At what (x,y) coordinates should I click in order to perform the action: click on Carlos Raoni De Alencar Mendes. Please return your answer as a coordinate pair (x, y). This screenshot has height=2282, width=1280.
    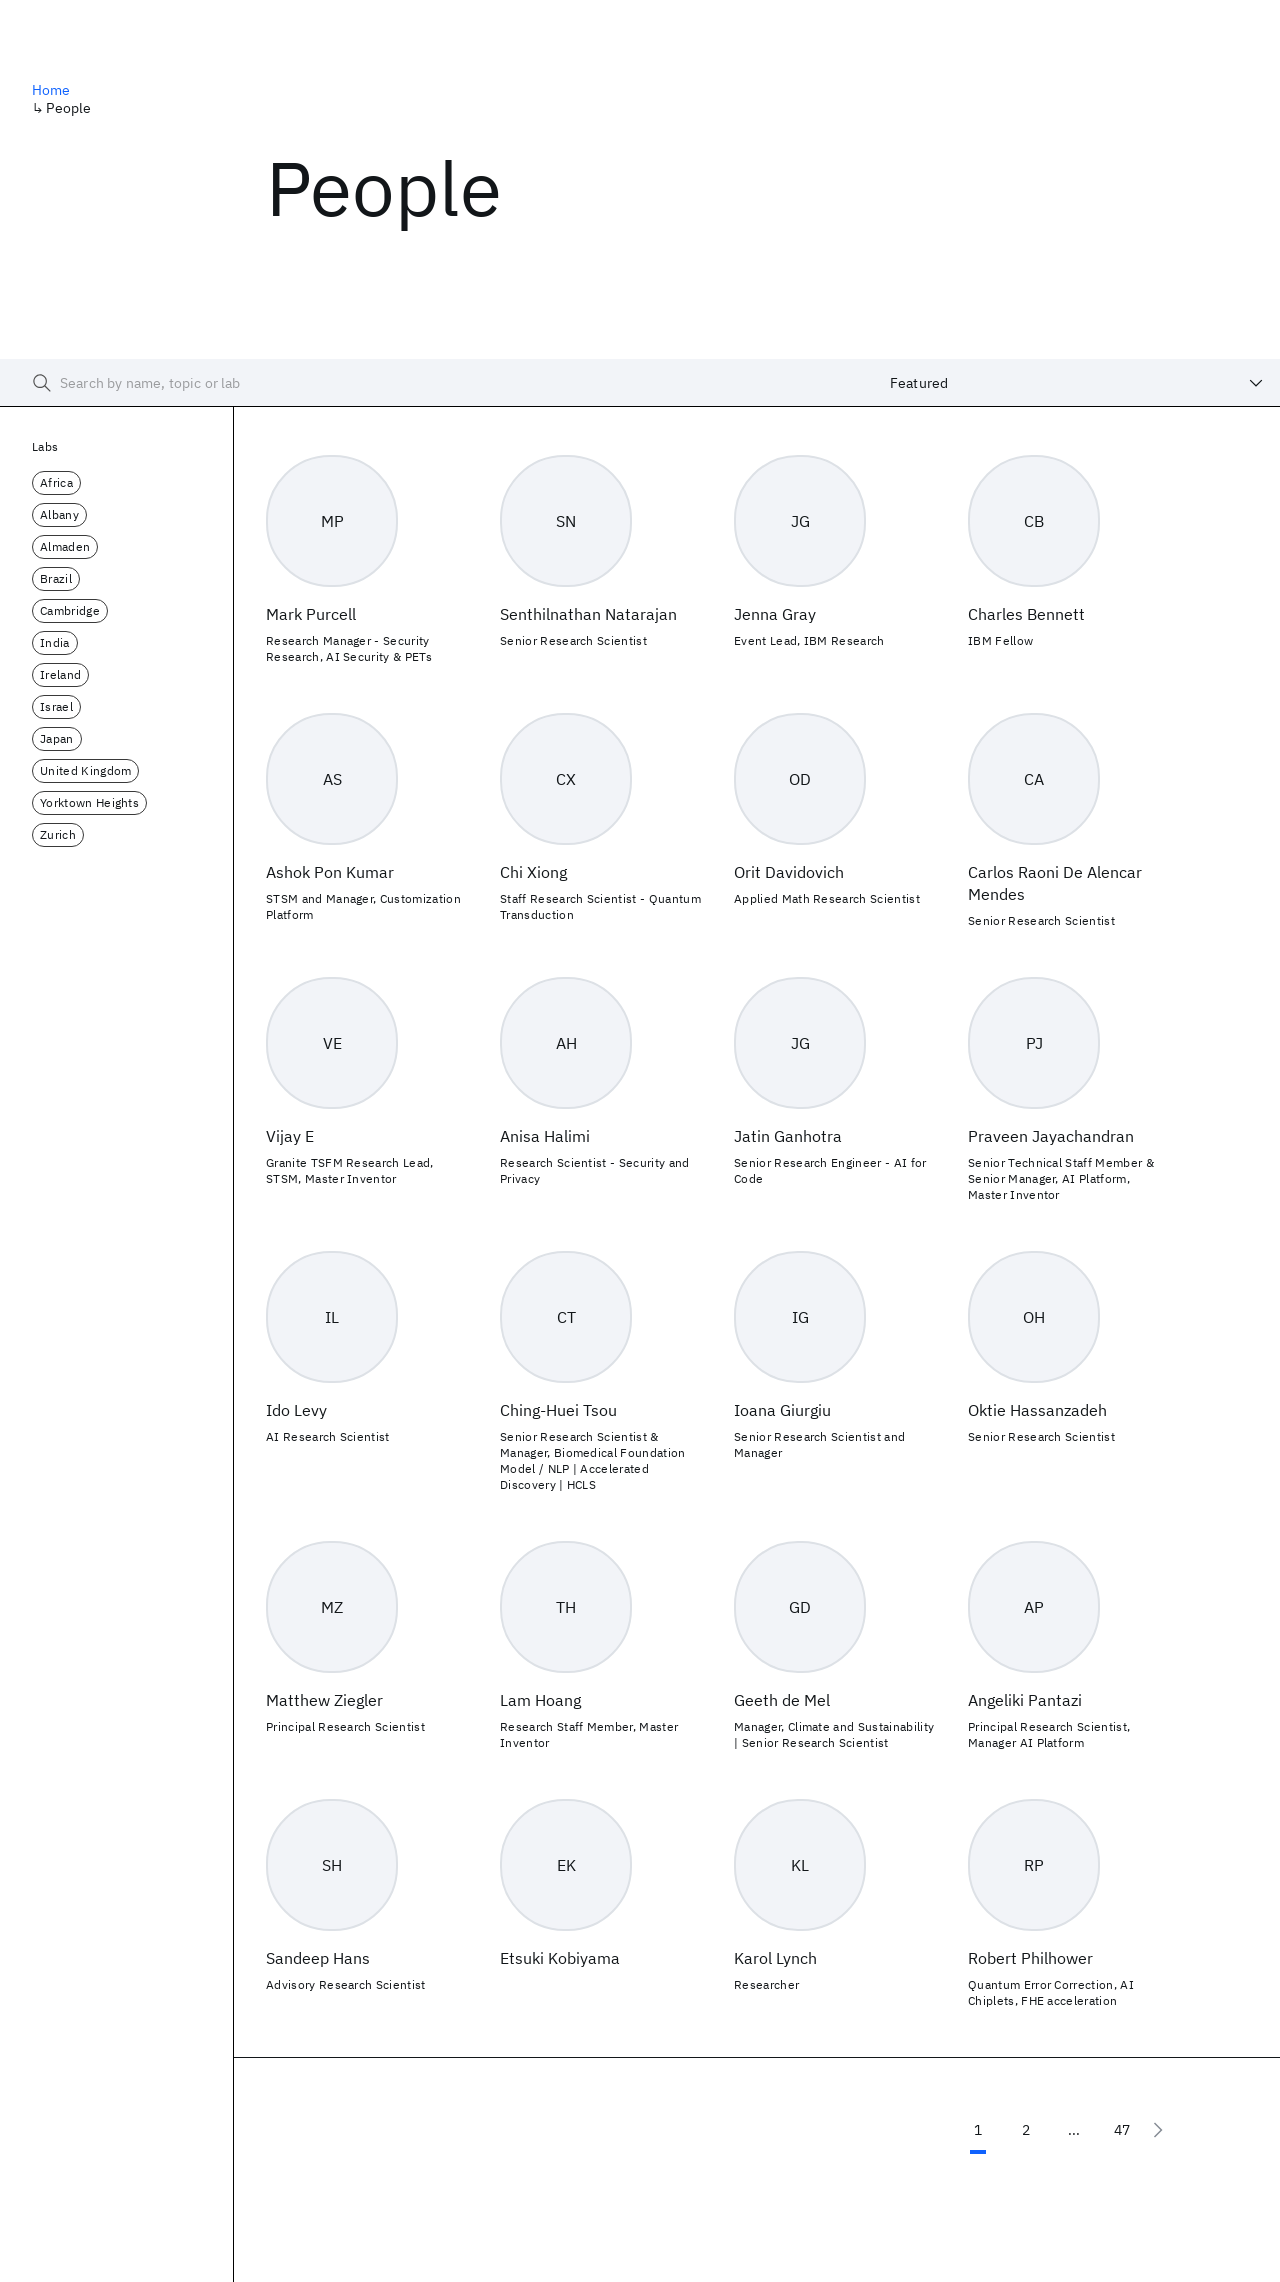
    Looking at the image, I should click on (1055, 883).